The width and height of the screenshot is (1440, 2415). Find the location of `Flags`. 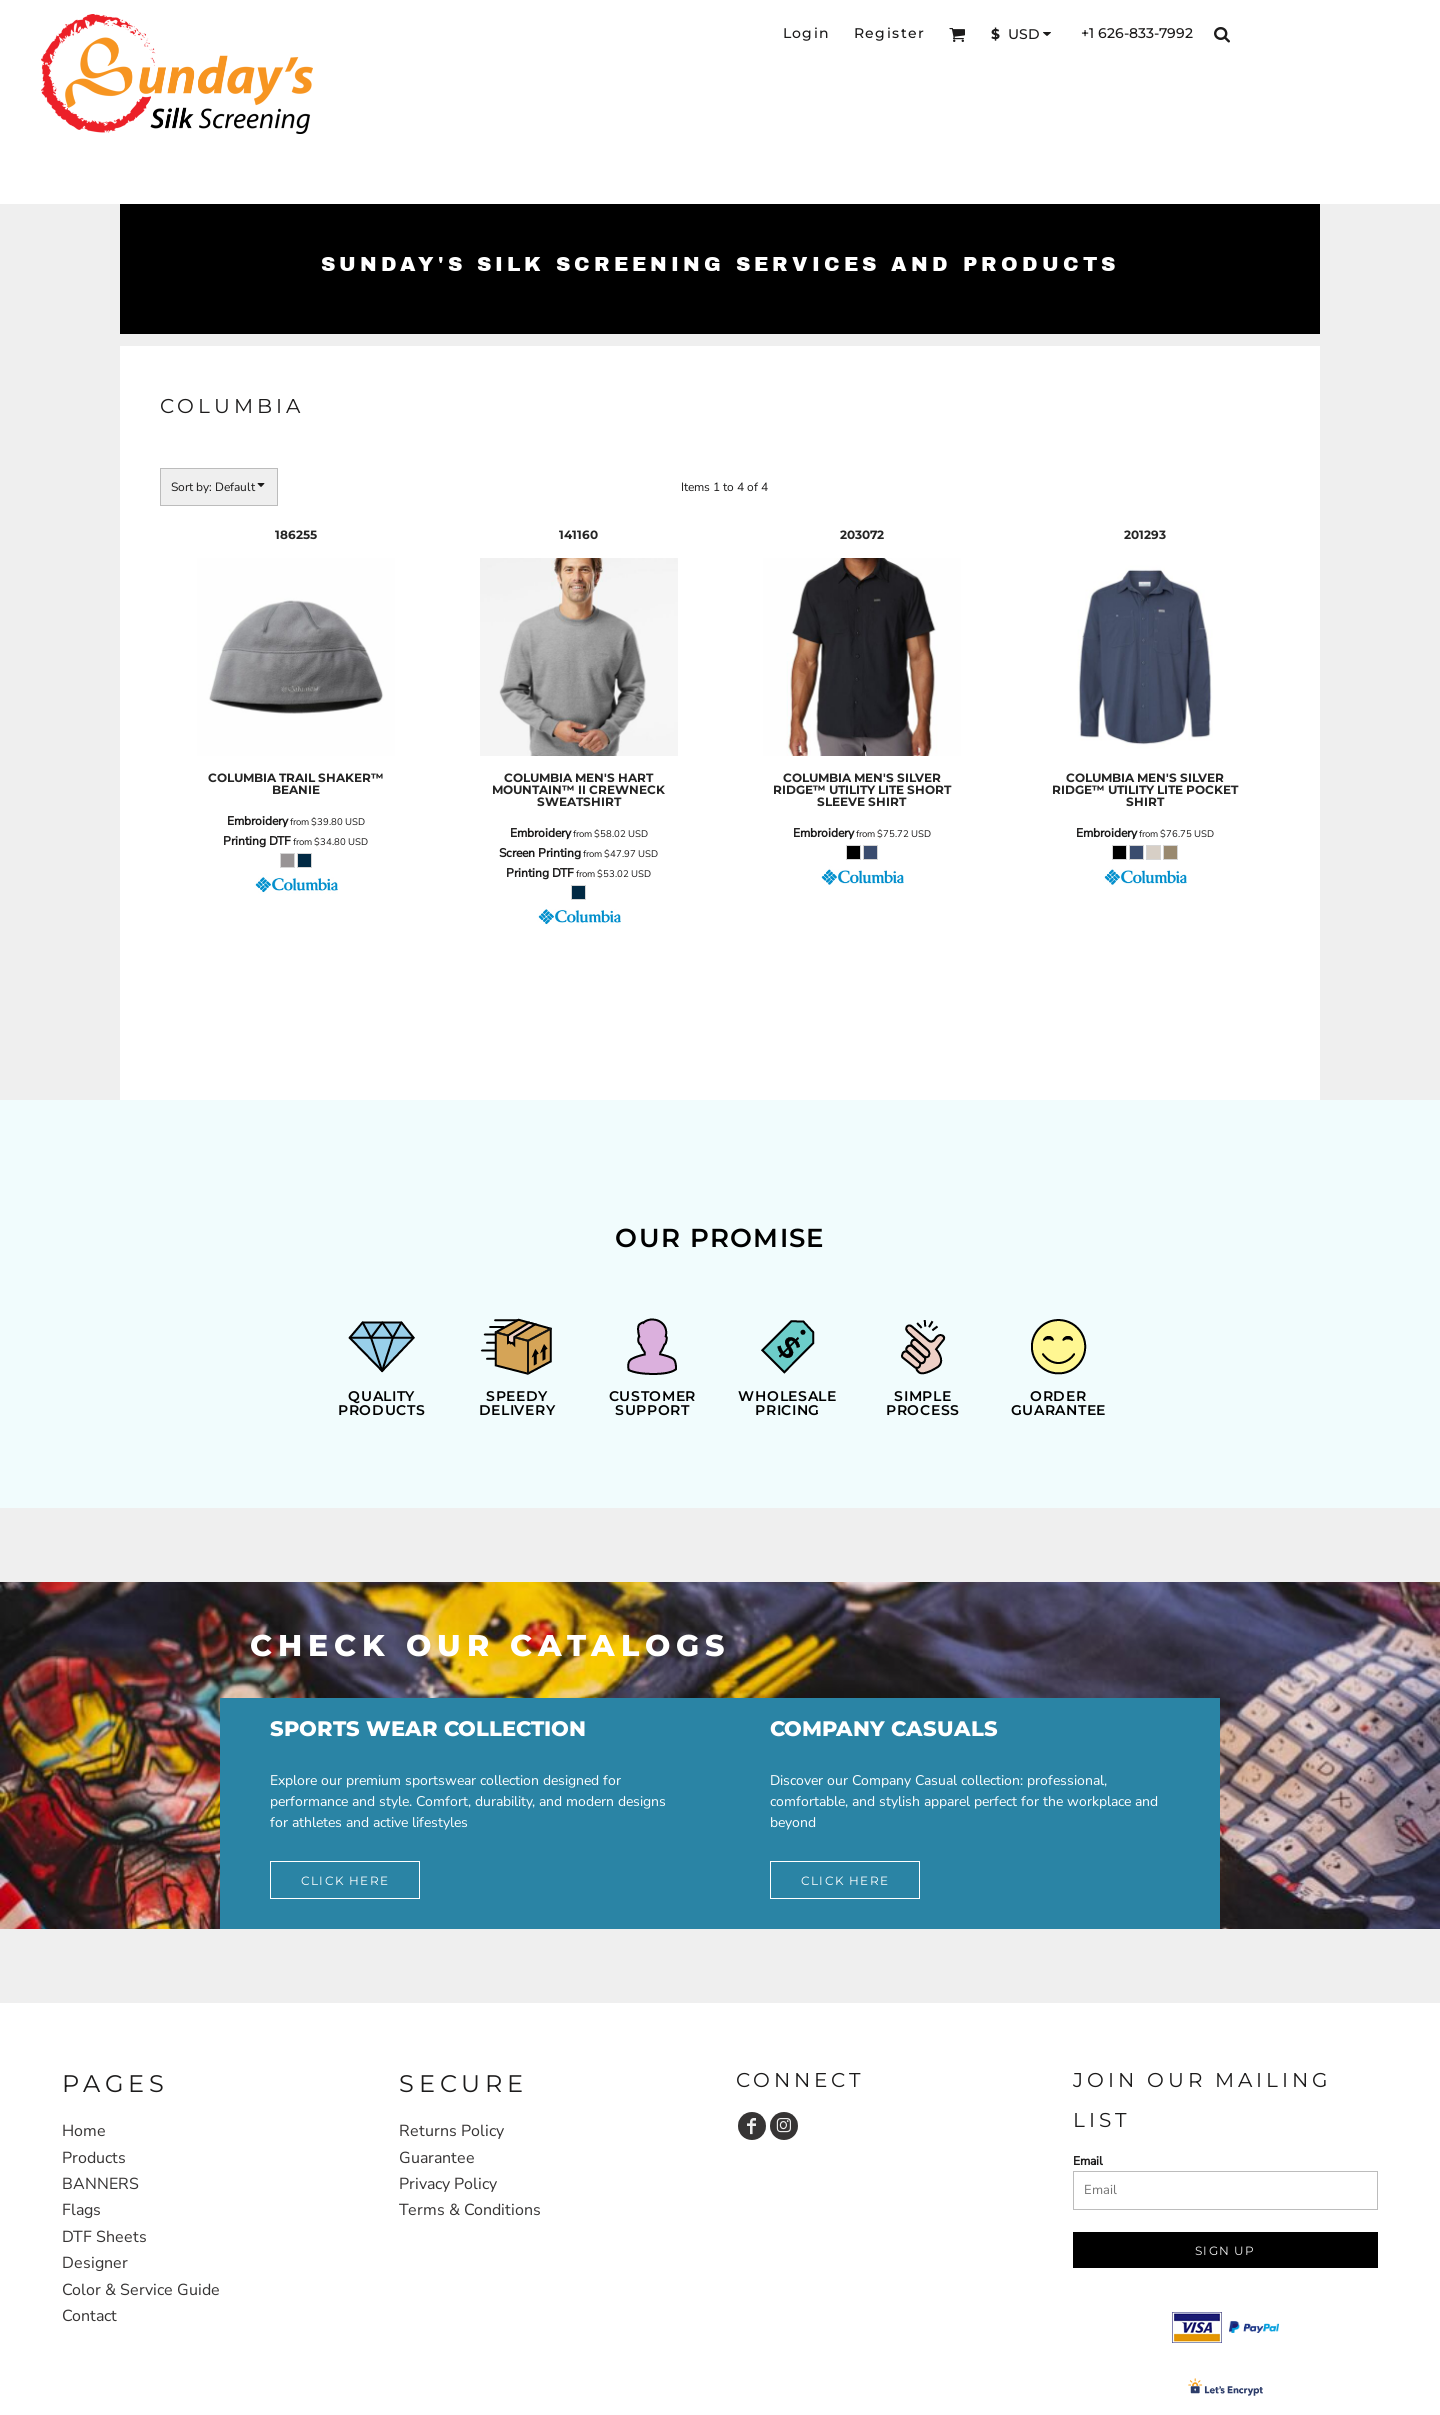

Flags is located at coordinates (81, 2210).